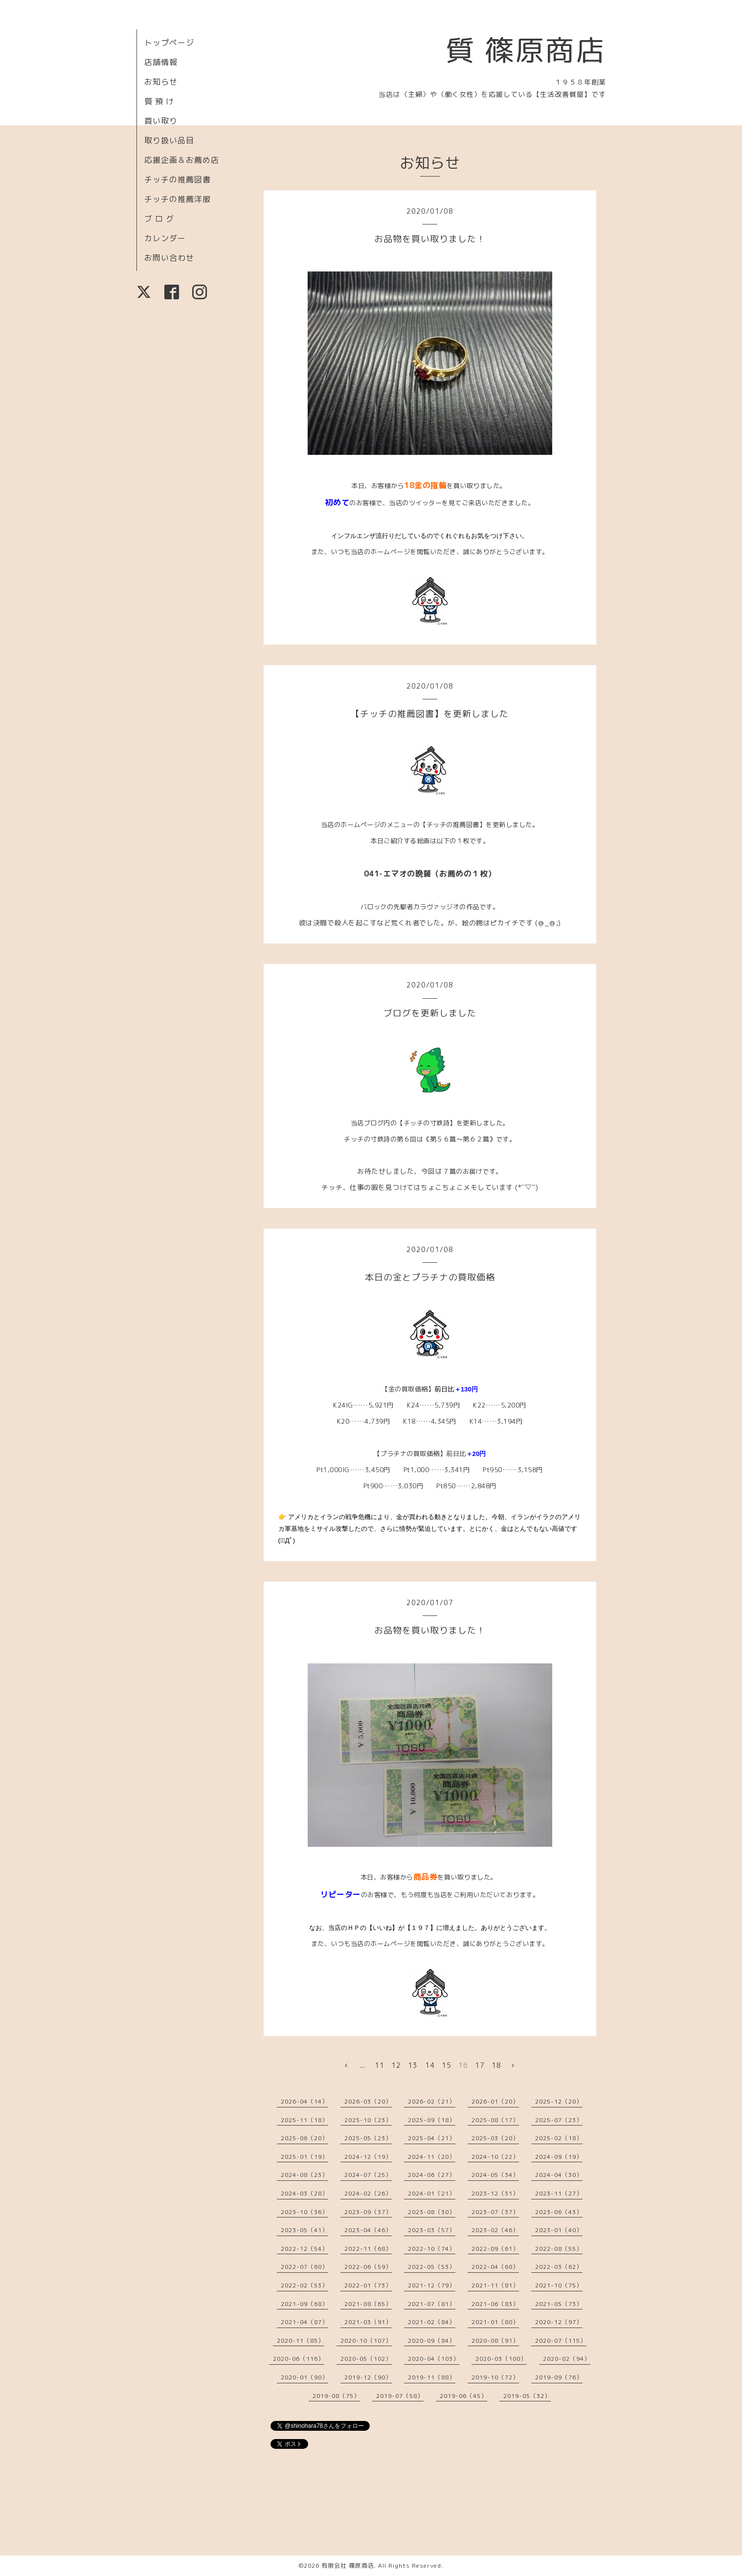 This screenshot has height=2576, width=742. What do you see at coordinates (495, 2304) in the screenshot?
I see `2021-06（83）` at bounding box center [495, 2304].